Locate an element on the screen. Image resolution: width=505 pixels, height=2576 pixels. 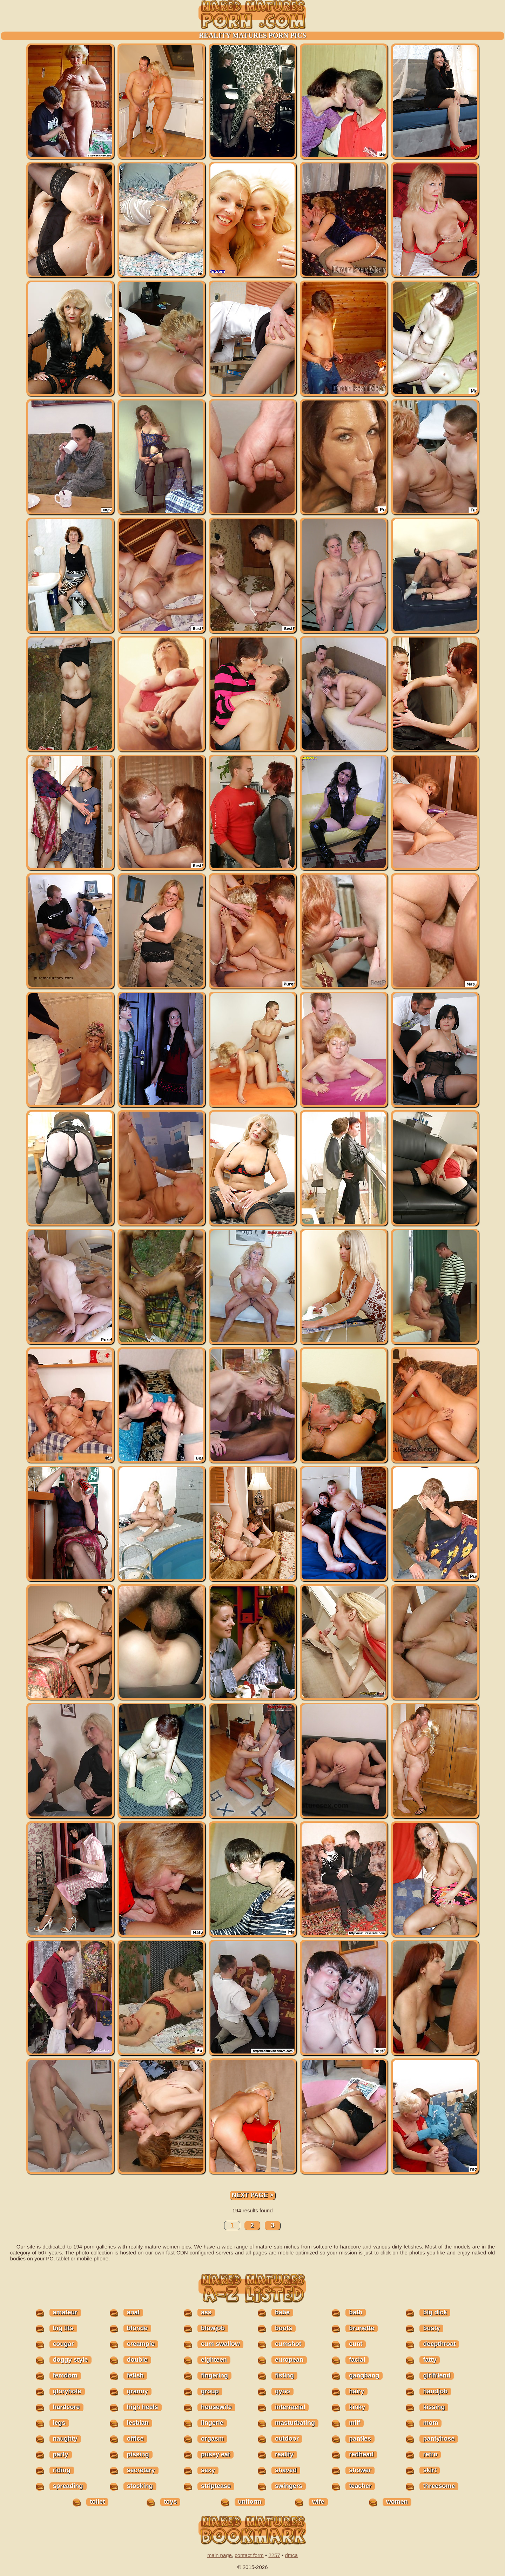
granny is located at coordinates (137, 2391).